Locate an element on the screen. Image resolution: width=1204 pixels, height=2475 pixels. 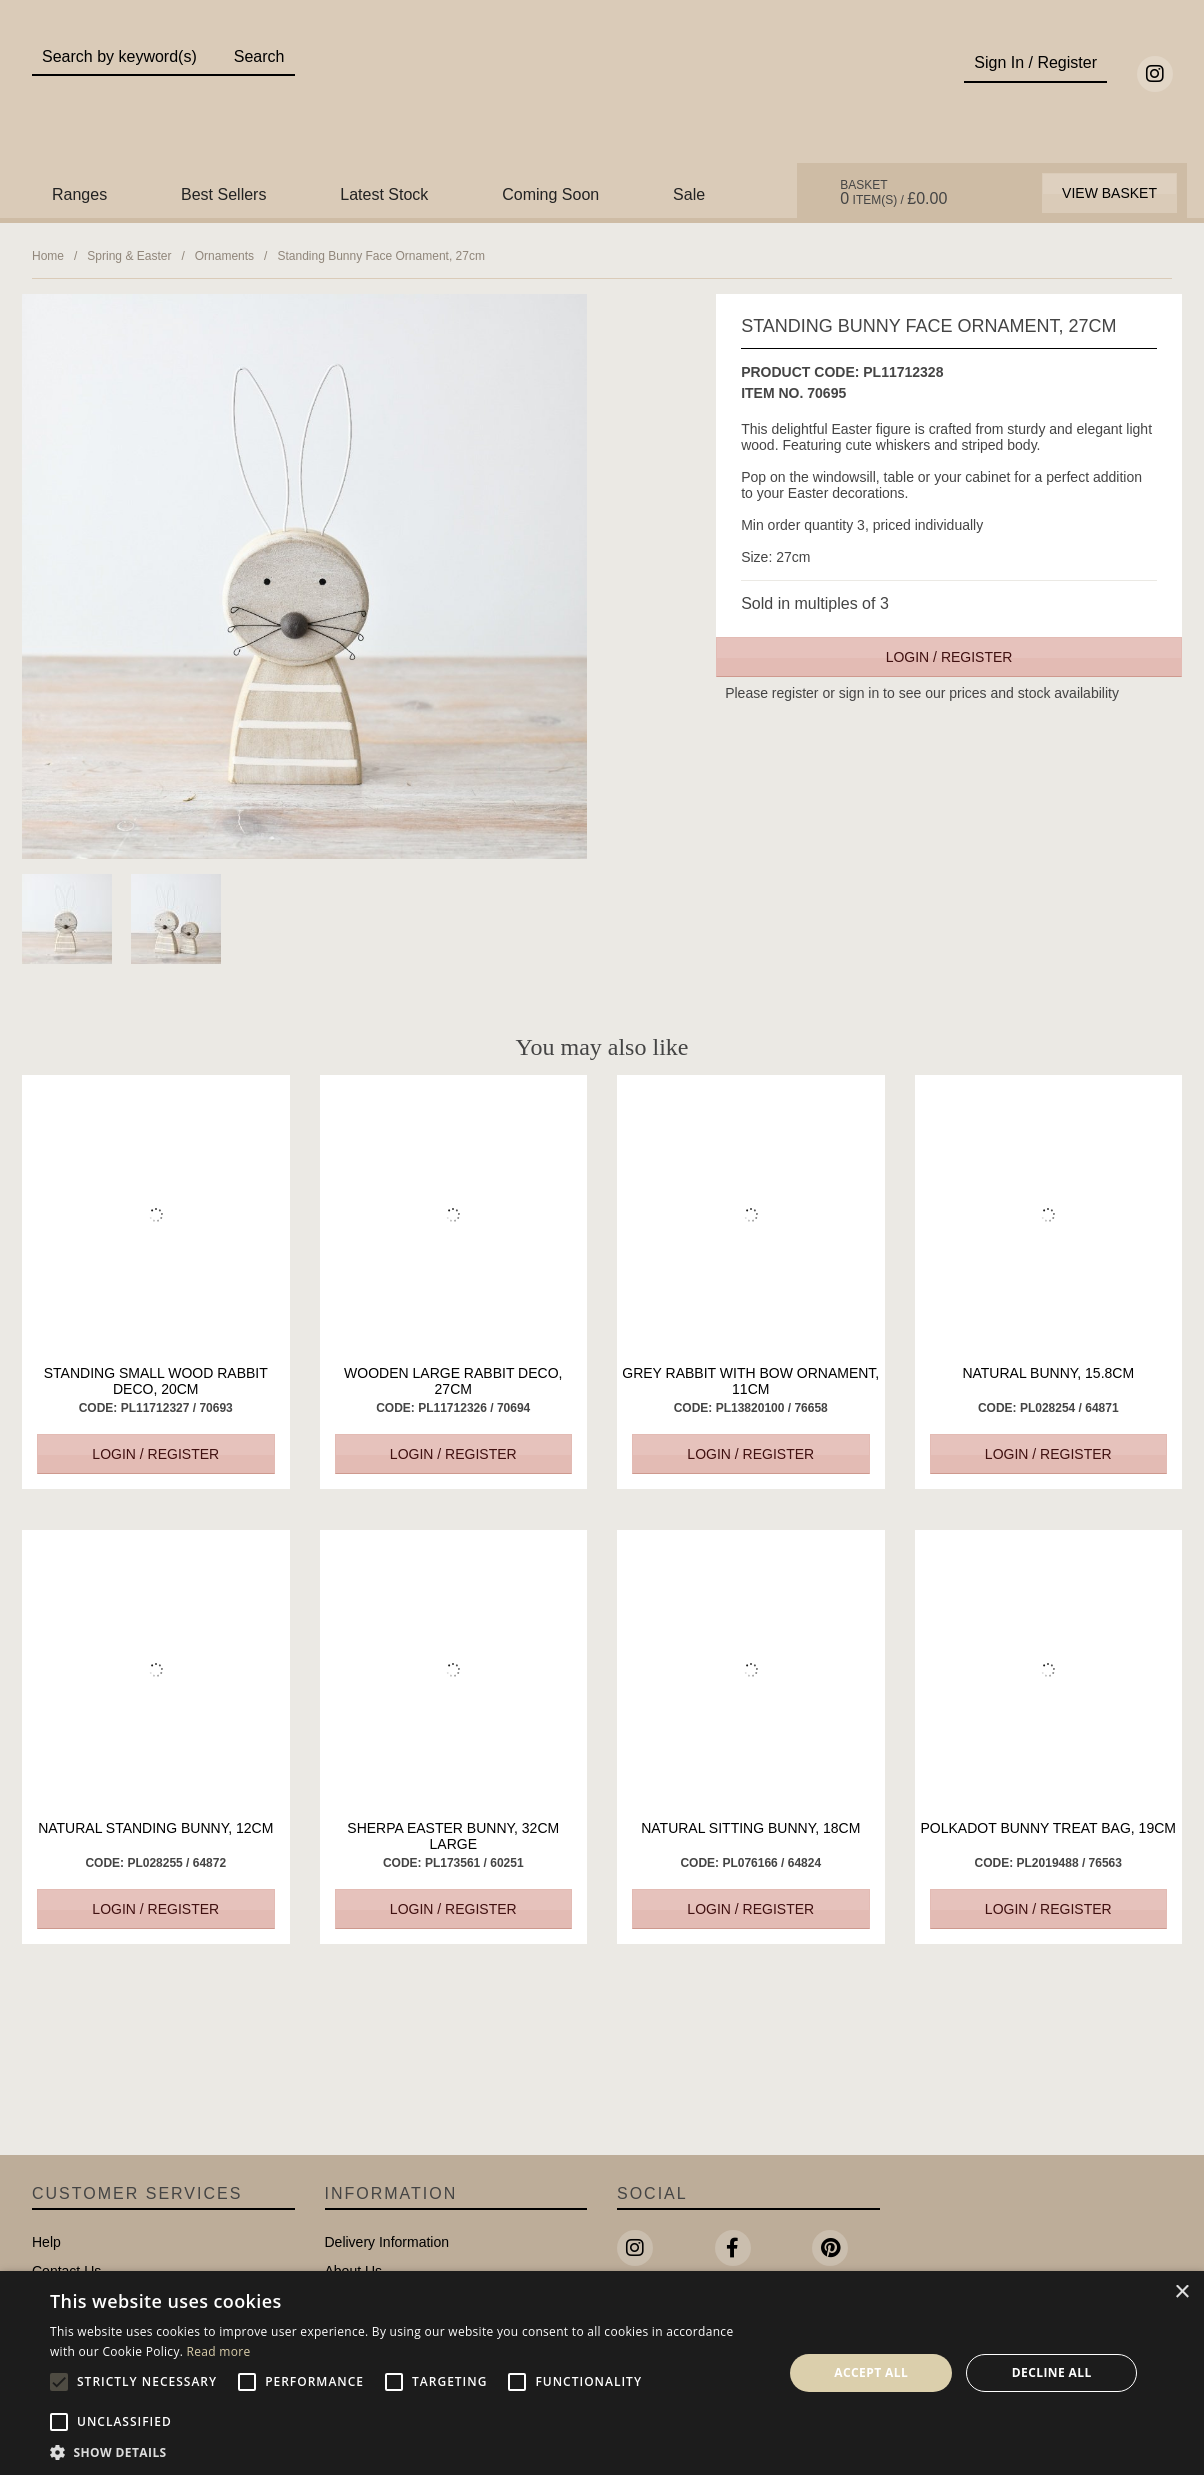
× [button] is located at coordinates (1181, 2292).